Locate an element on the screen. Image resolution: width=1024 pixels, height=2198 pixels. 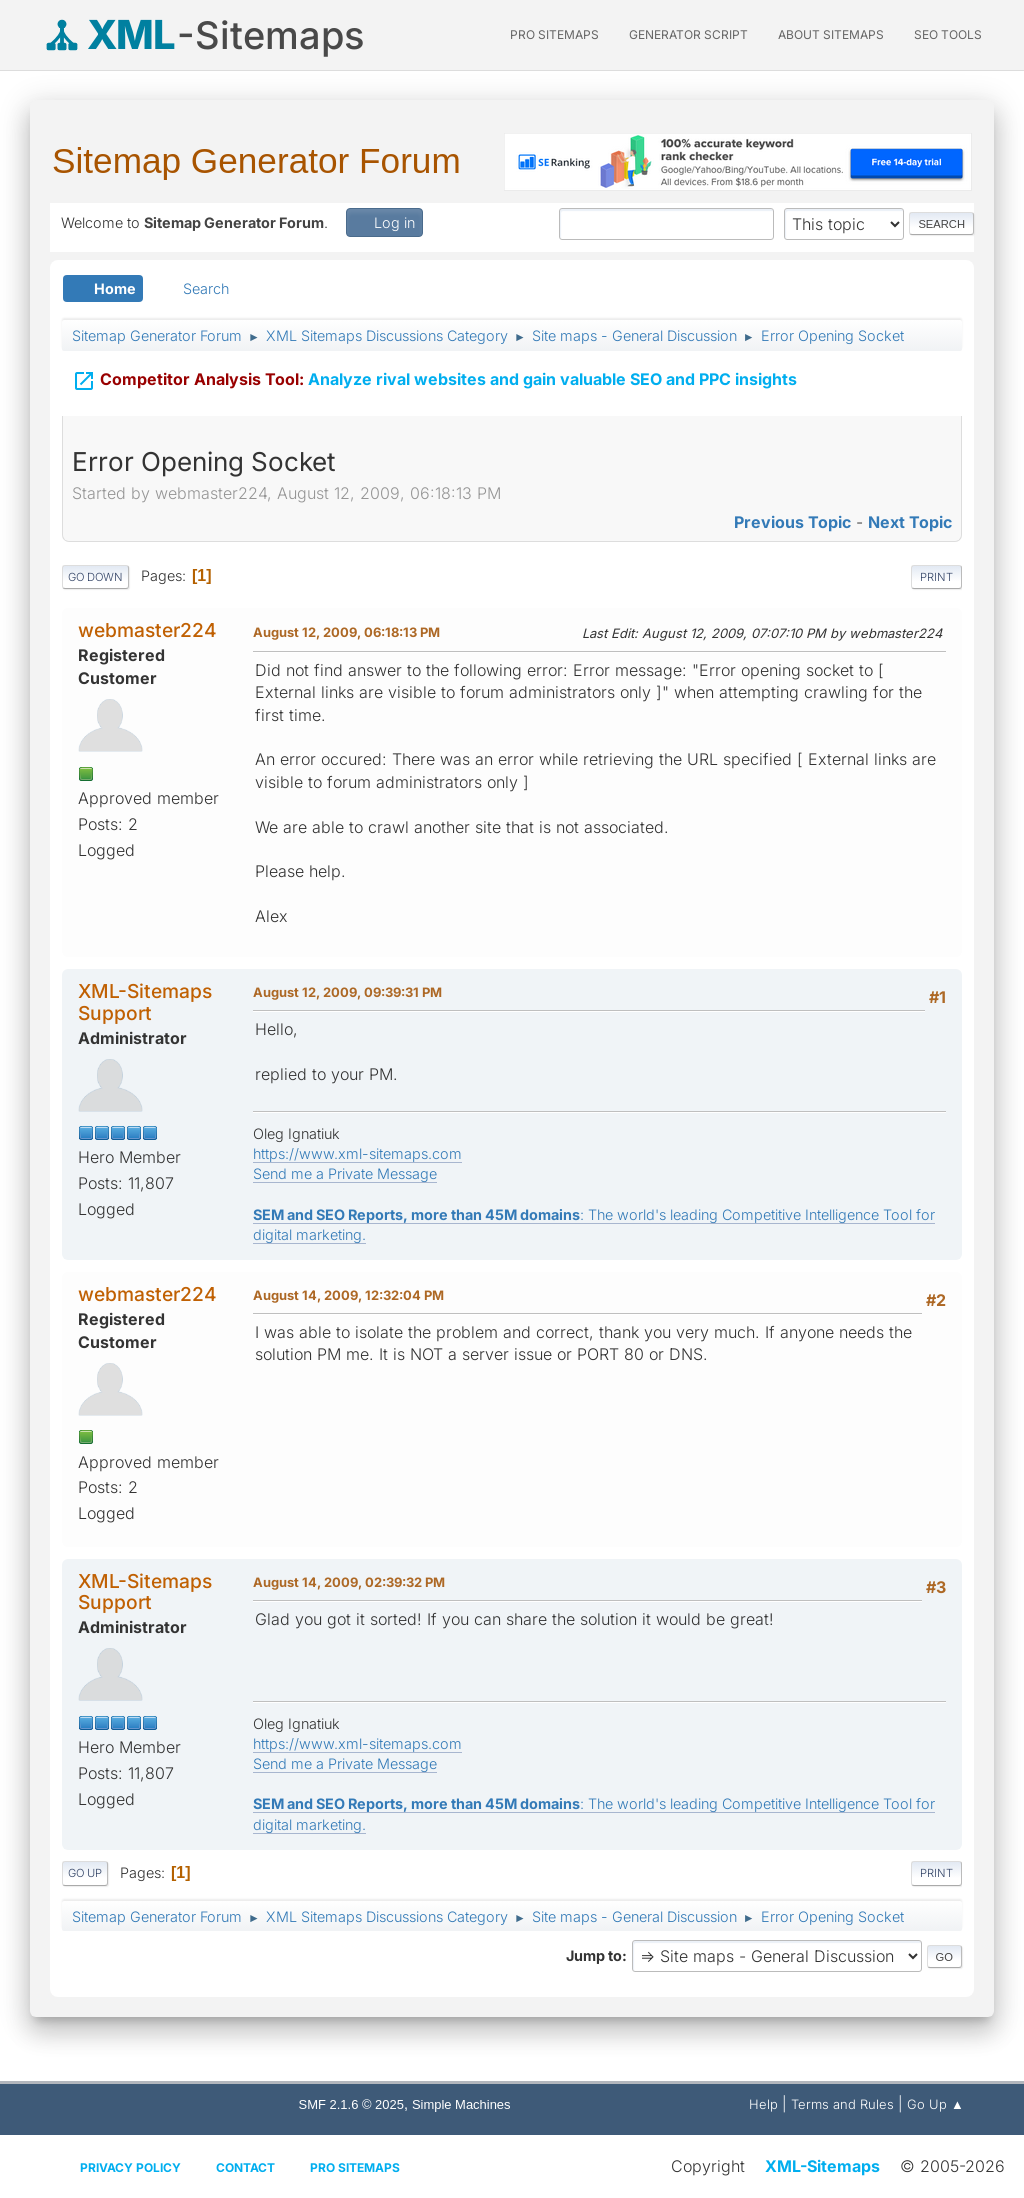
August 12, 2009, 06:18:13 PM is located at coordinates (346, 632).